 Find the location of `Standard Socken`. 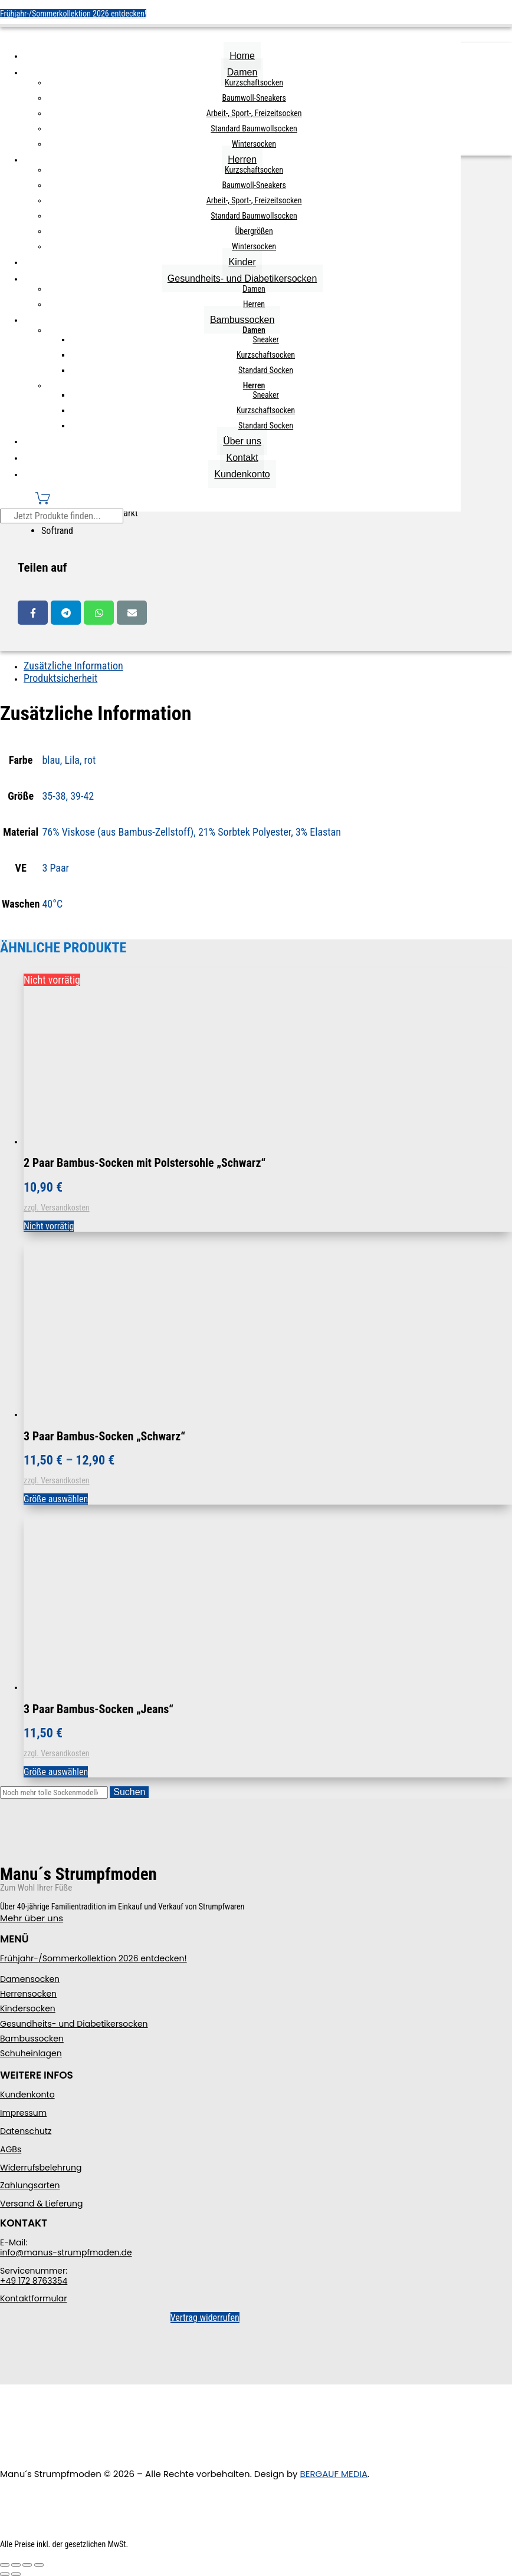

Standard Socken is located at coordinates (265, 370).